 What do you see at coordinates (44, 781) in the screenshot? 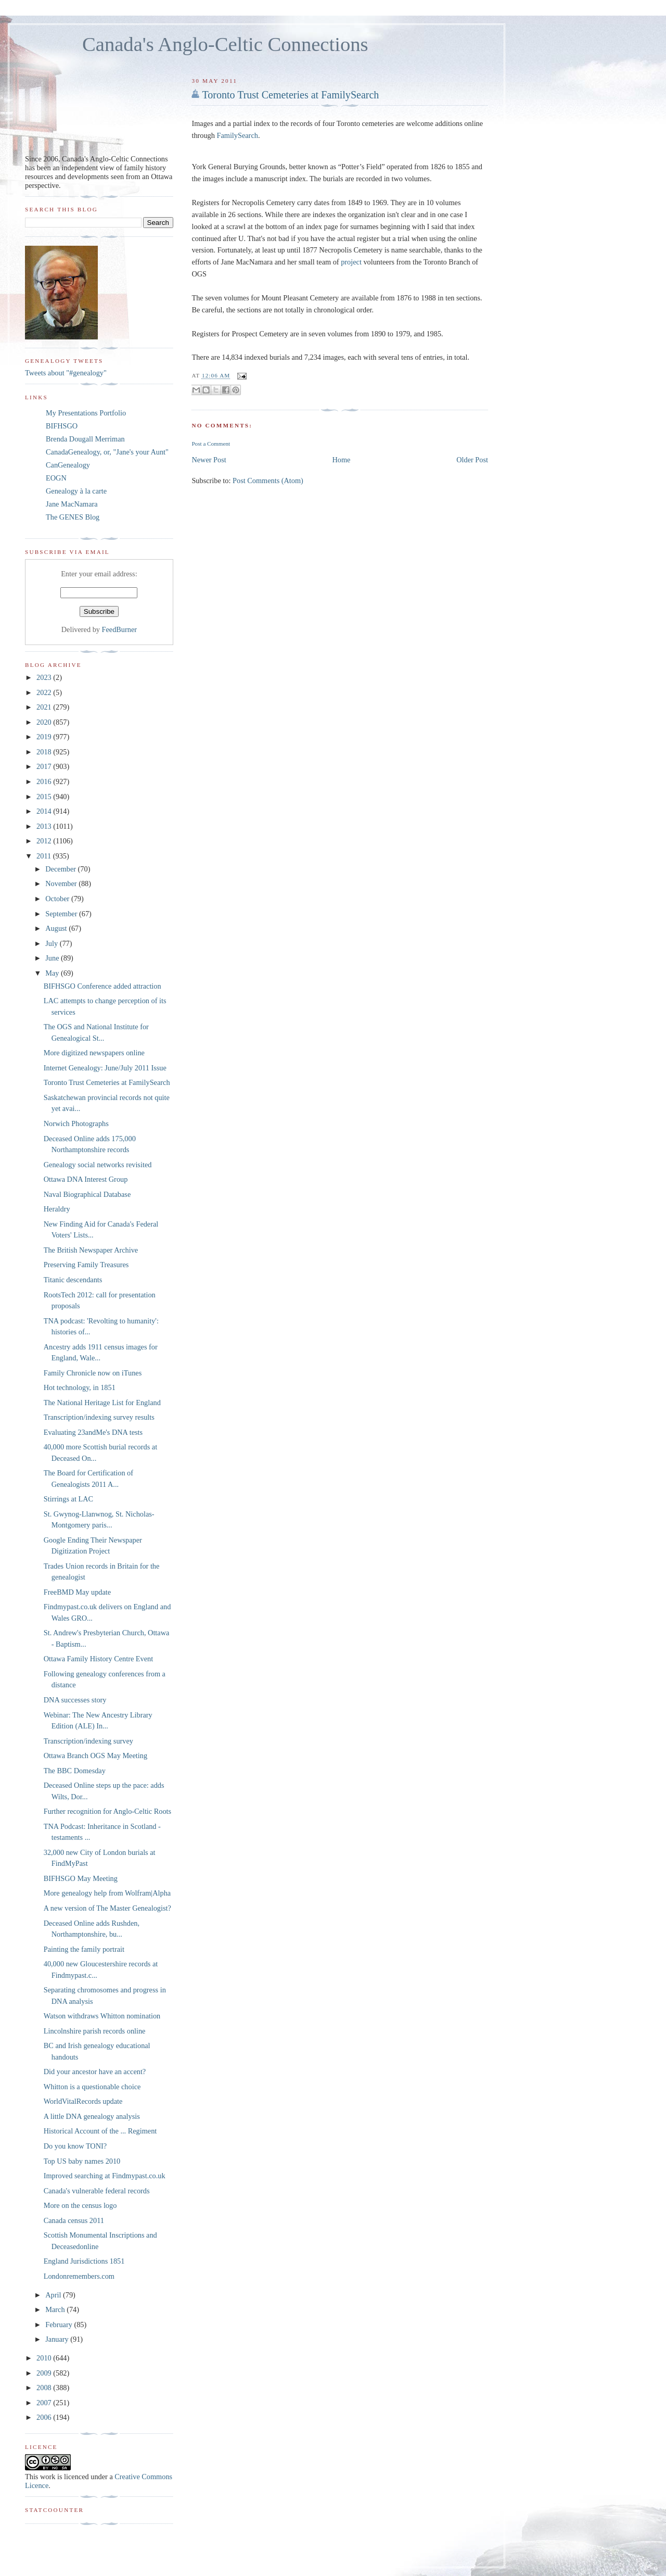
I see `2016` at bounding box center [44, 781].